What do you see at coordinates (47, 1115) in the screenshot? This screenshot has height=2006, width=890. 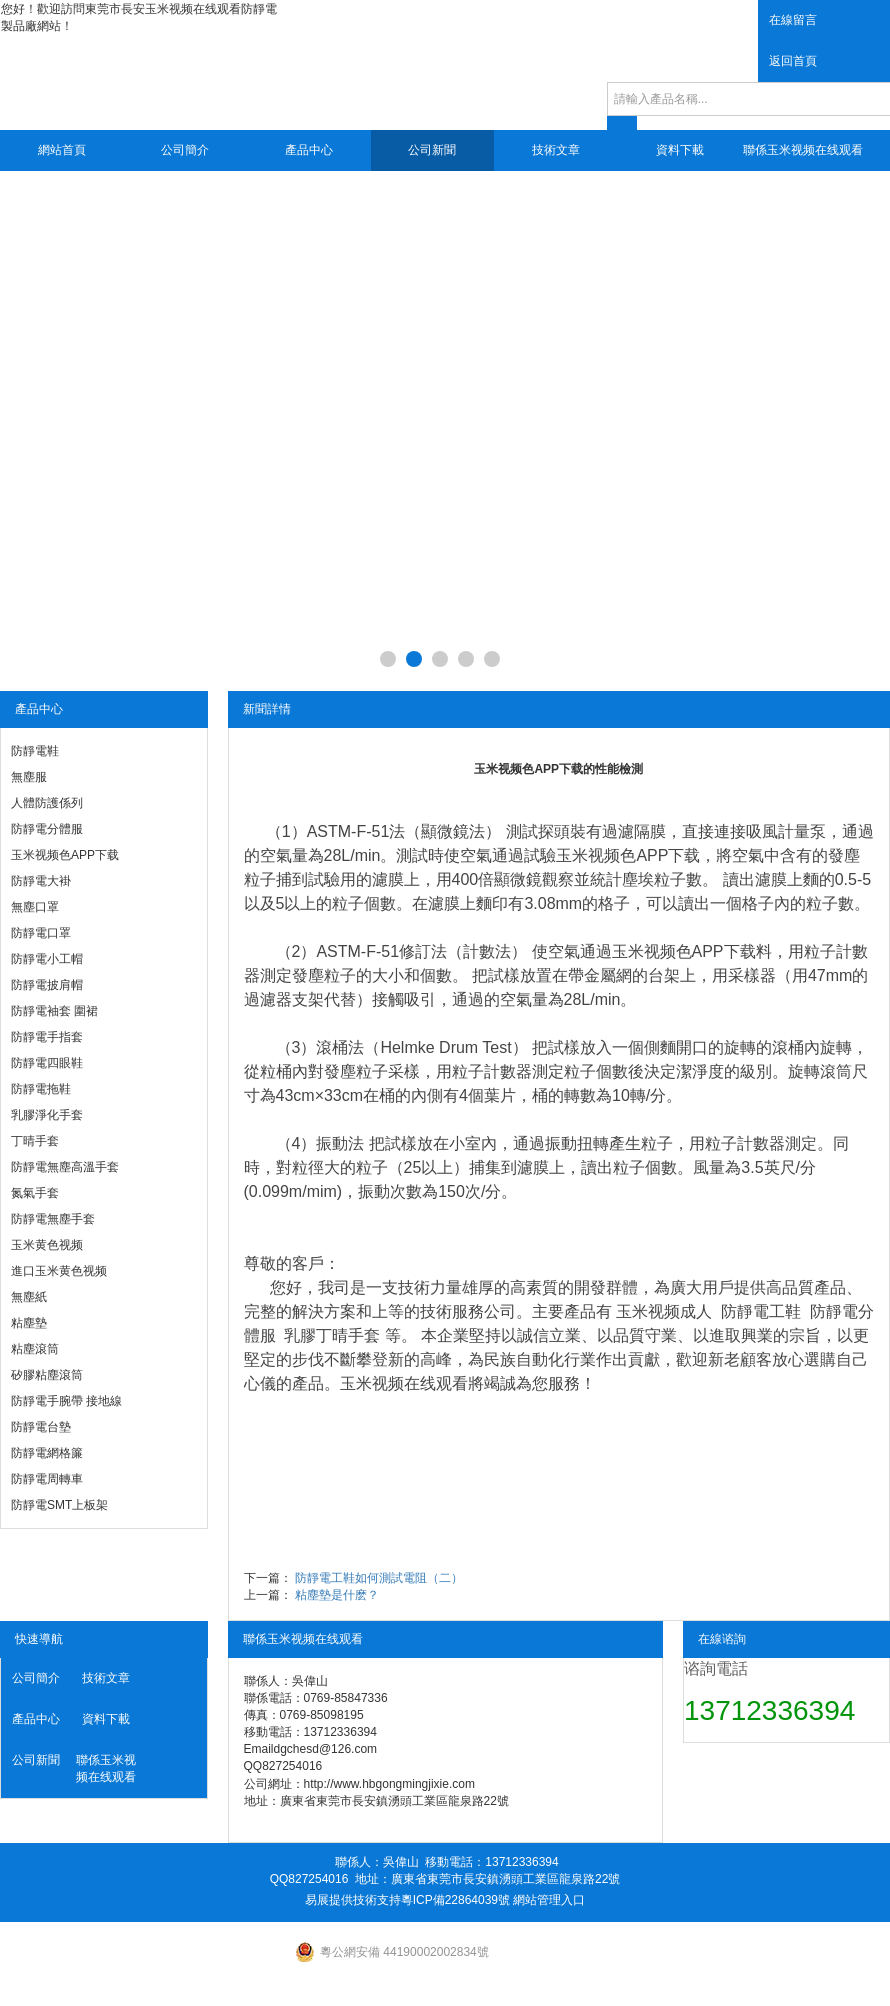 I see `乳膠淨化手套` at bounding box center [47, 1115].